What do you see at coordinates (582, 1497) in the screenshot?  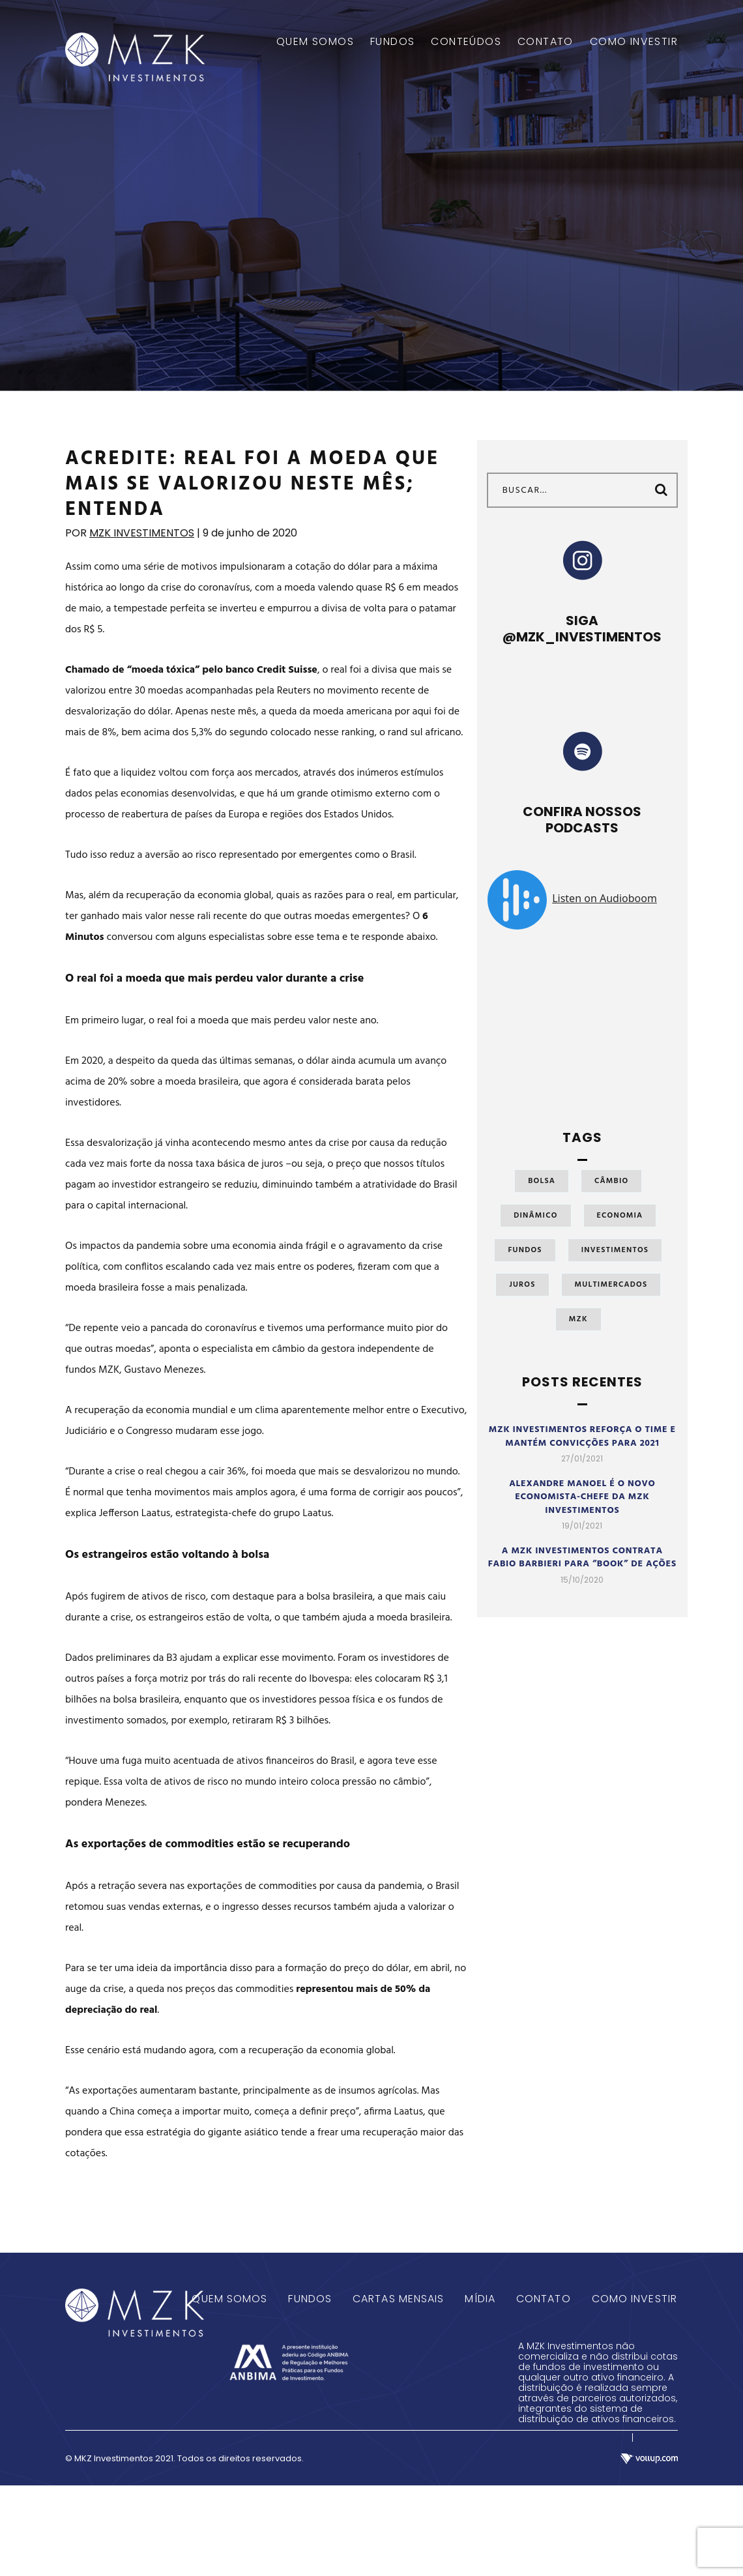 I see `Alexandre Manoel é o novo economista-chefe da MZK Investimentos` at bounding box center [582, 1497].